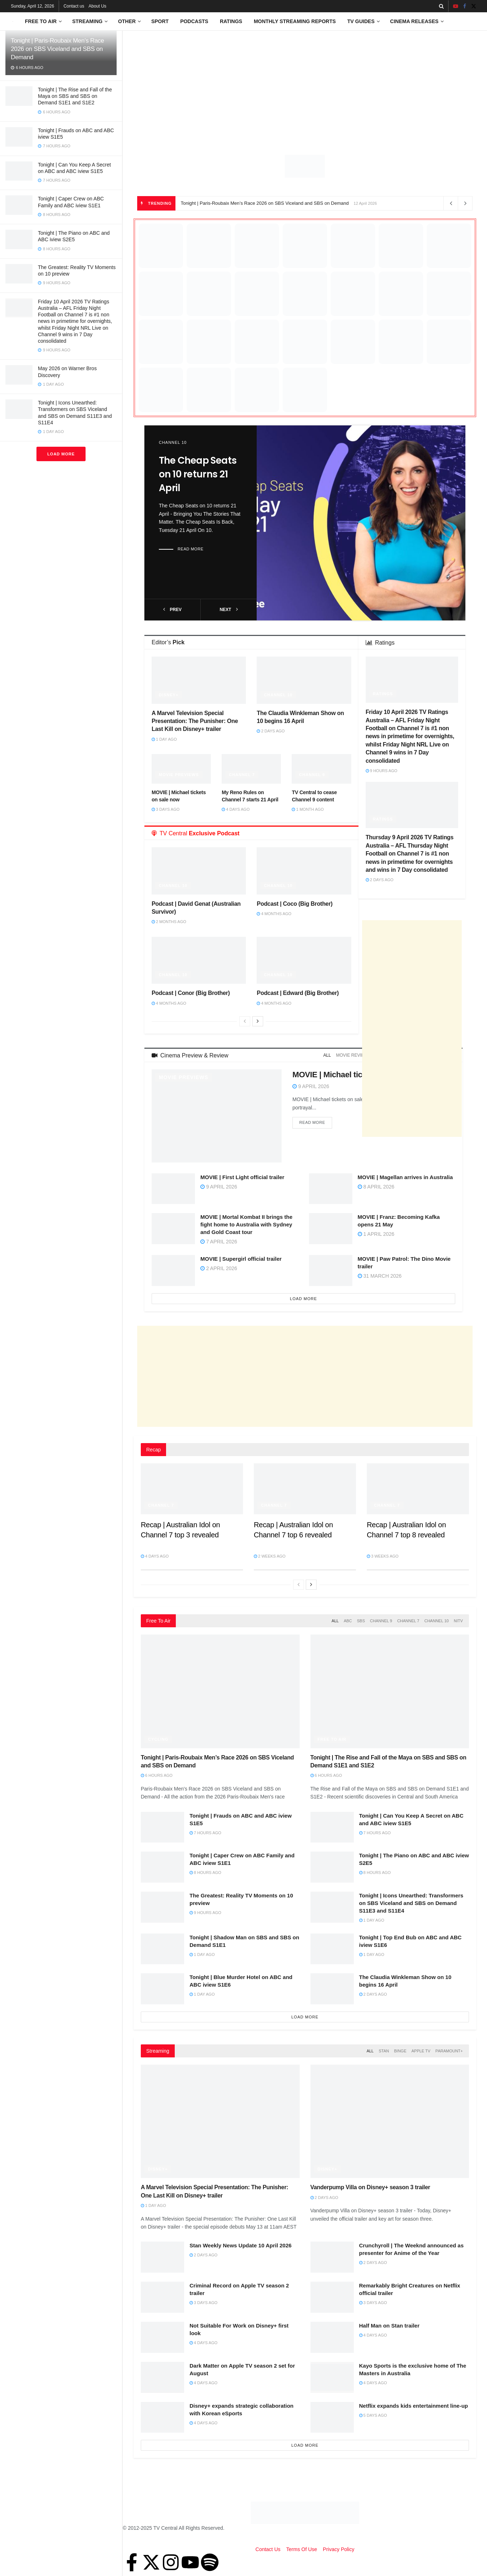 The width and height of the screenshot is (487, 2576). Describe the element at coordinates (195, 721) in the screenshot. I see `A Marvel Television Special Presentation: The Punisher: One Last Kill on Disney+ trailer` at that location.